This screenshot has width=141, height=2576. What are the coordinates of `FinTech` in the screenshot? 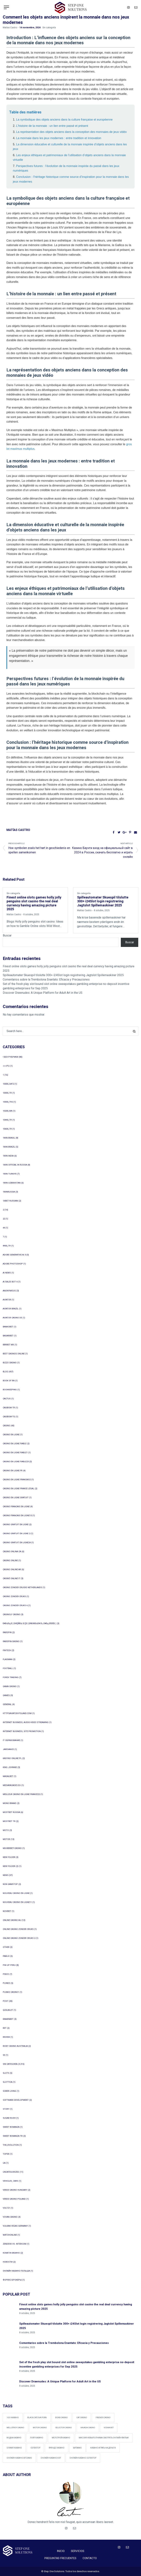 It's located at (7, 1650).